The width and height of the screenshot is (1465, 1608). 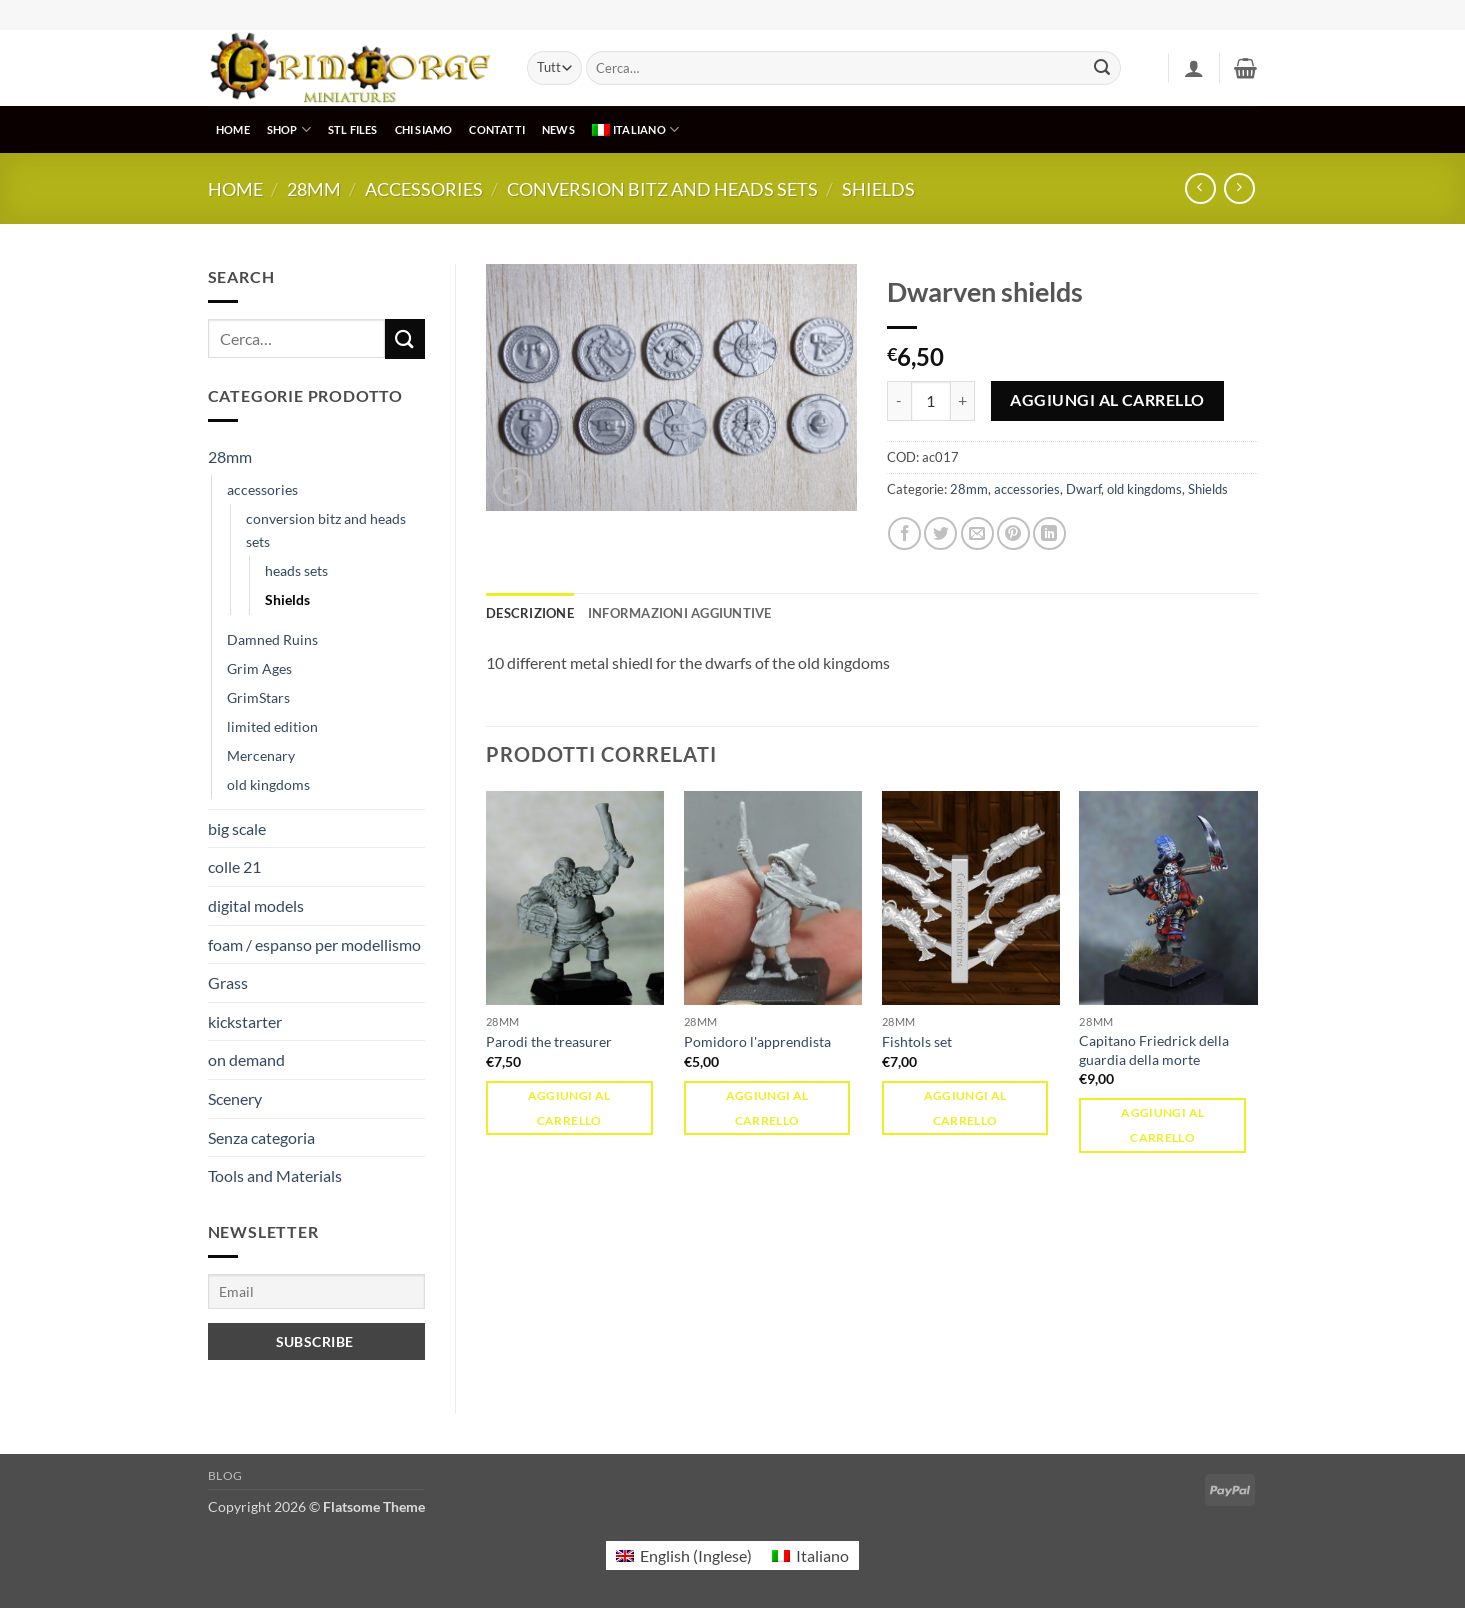 I want to click on Grass, so click(x=228, y=982).